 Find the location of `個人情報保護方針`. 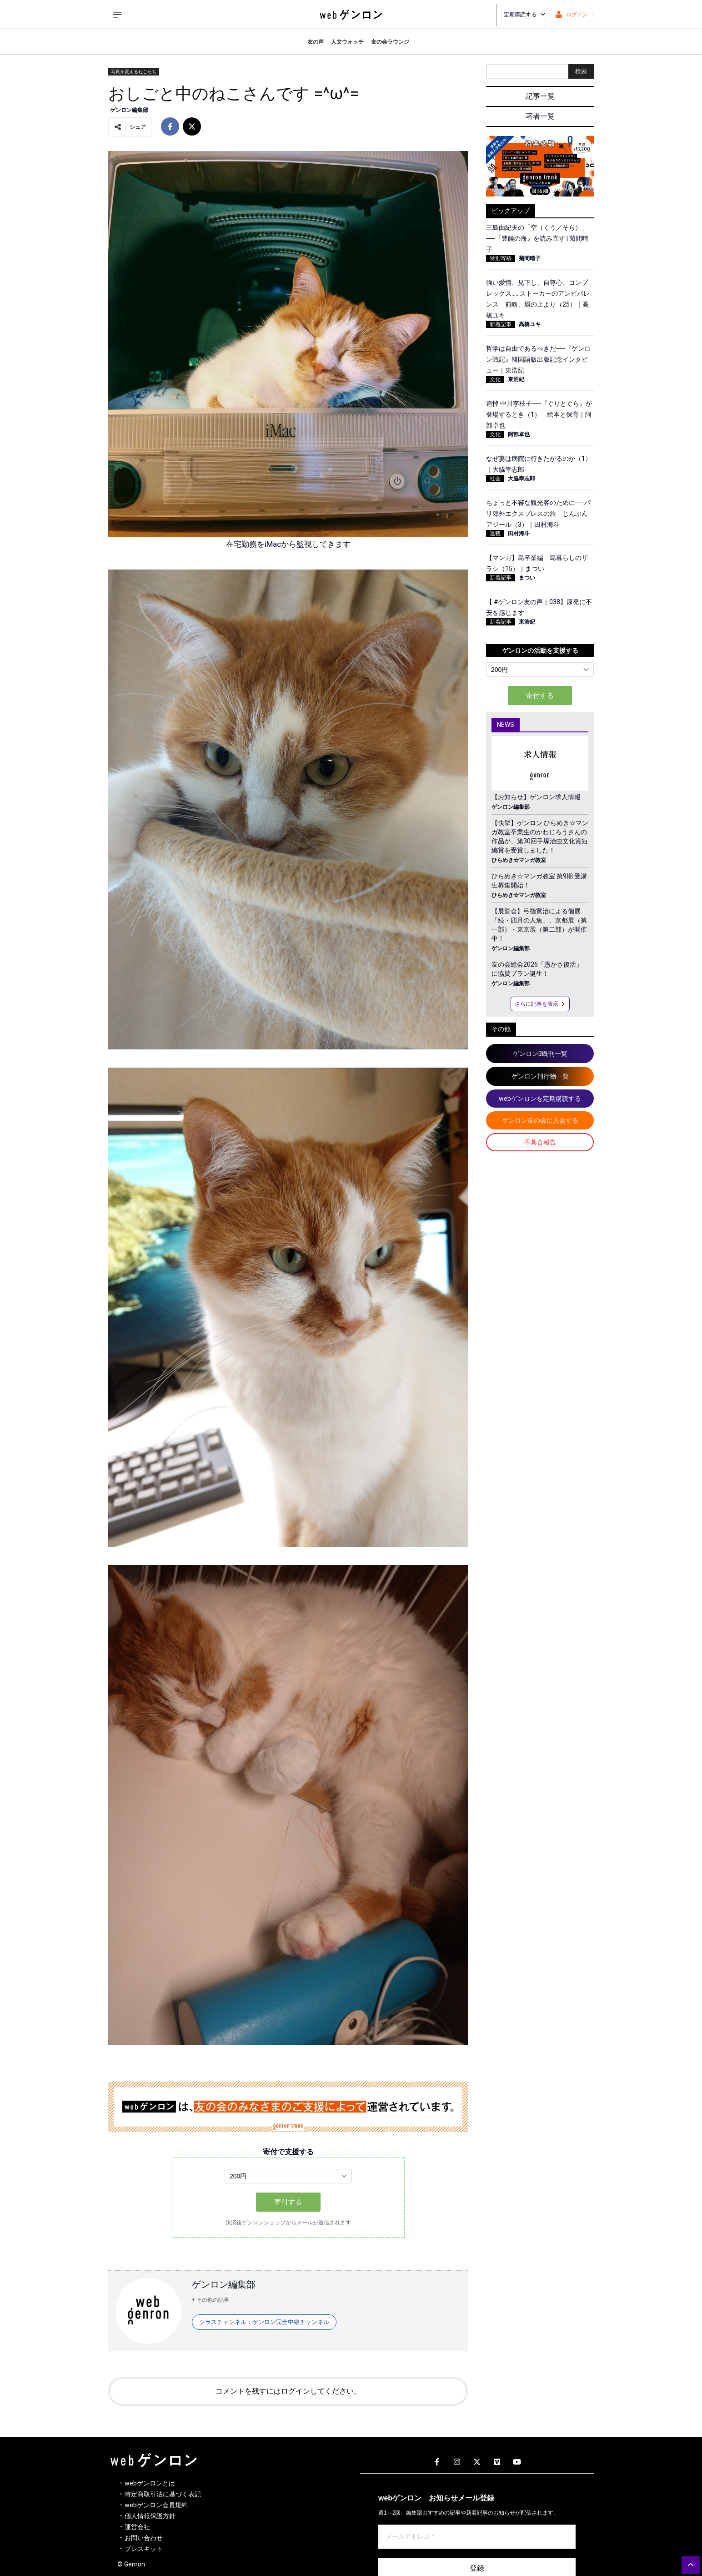

個人情報保護方針 is located at coordinates (150, 2516).